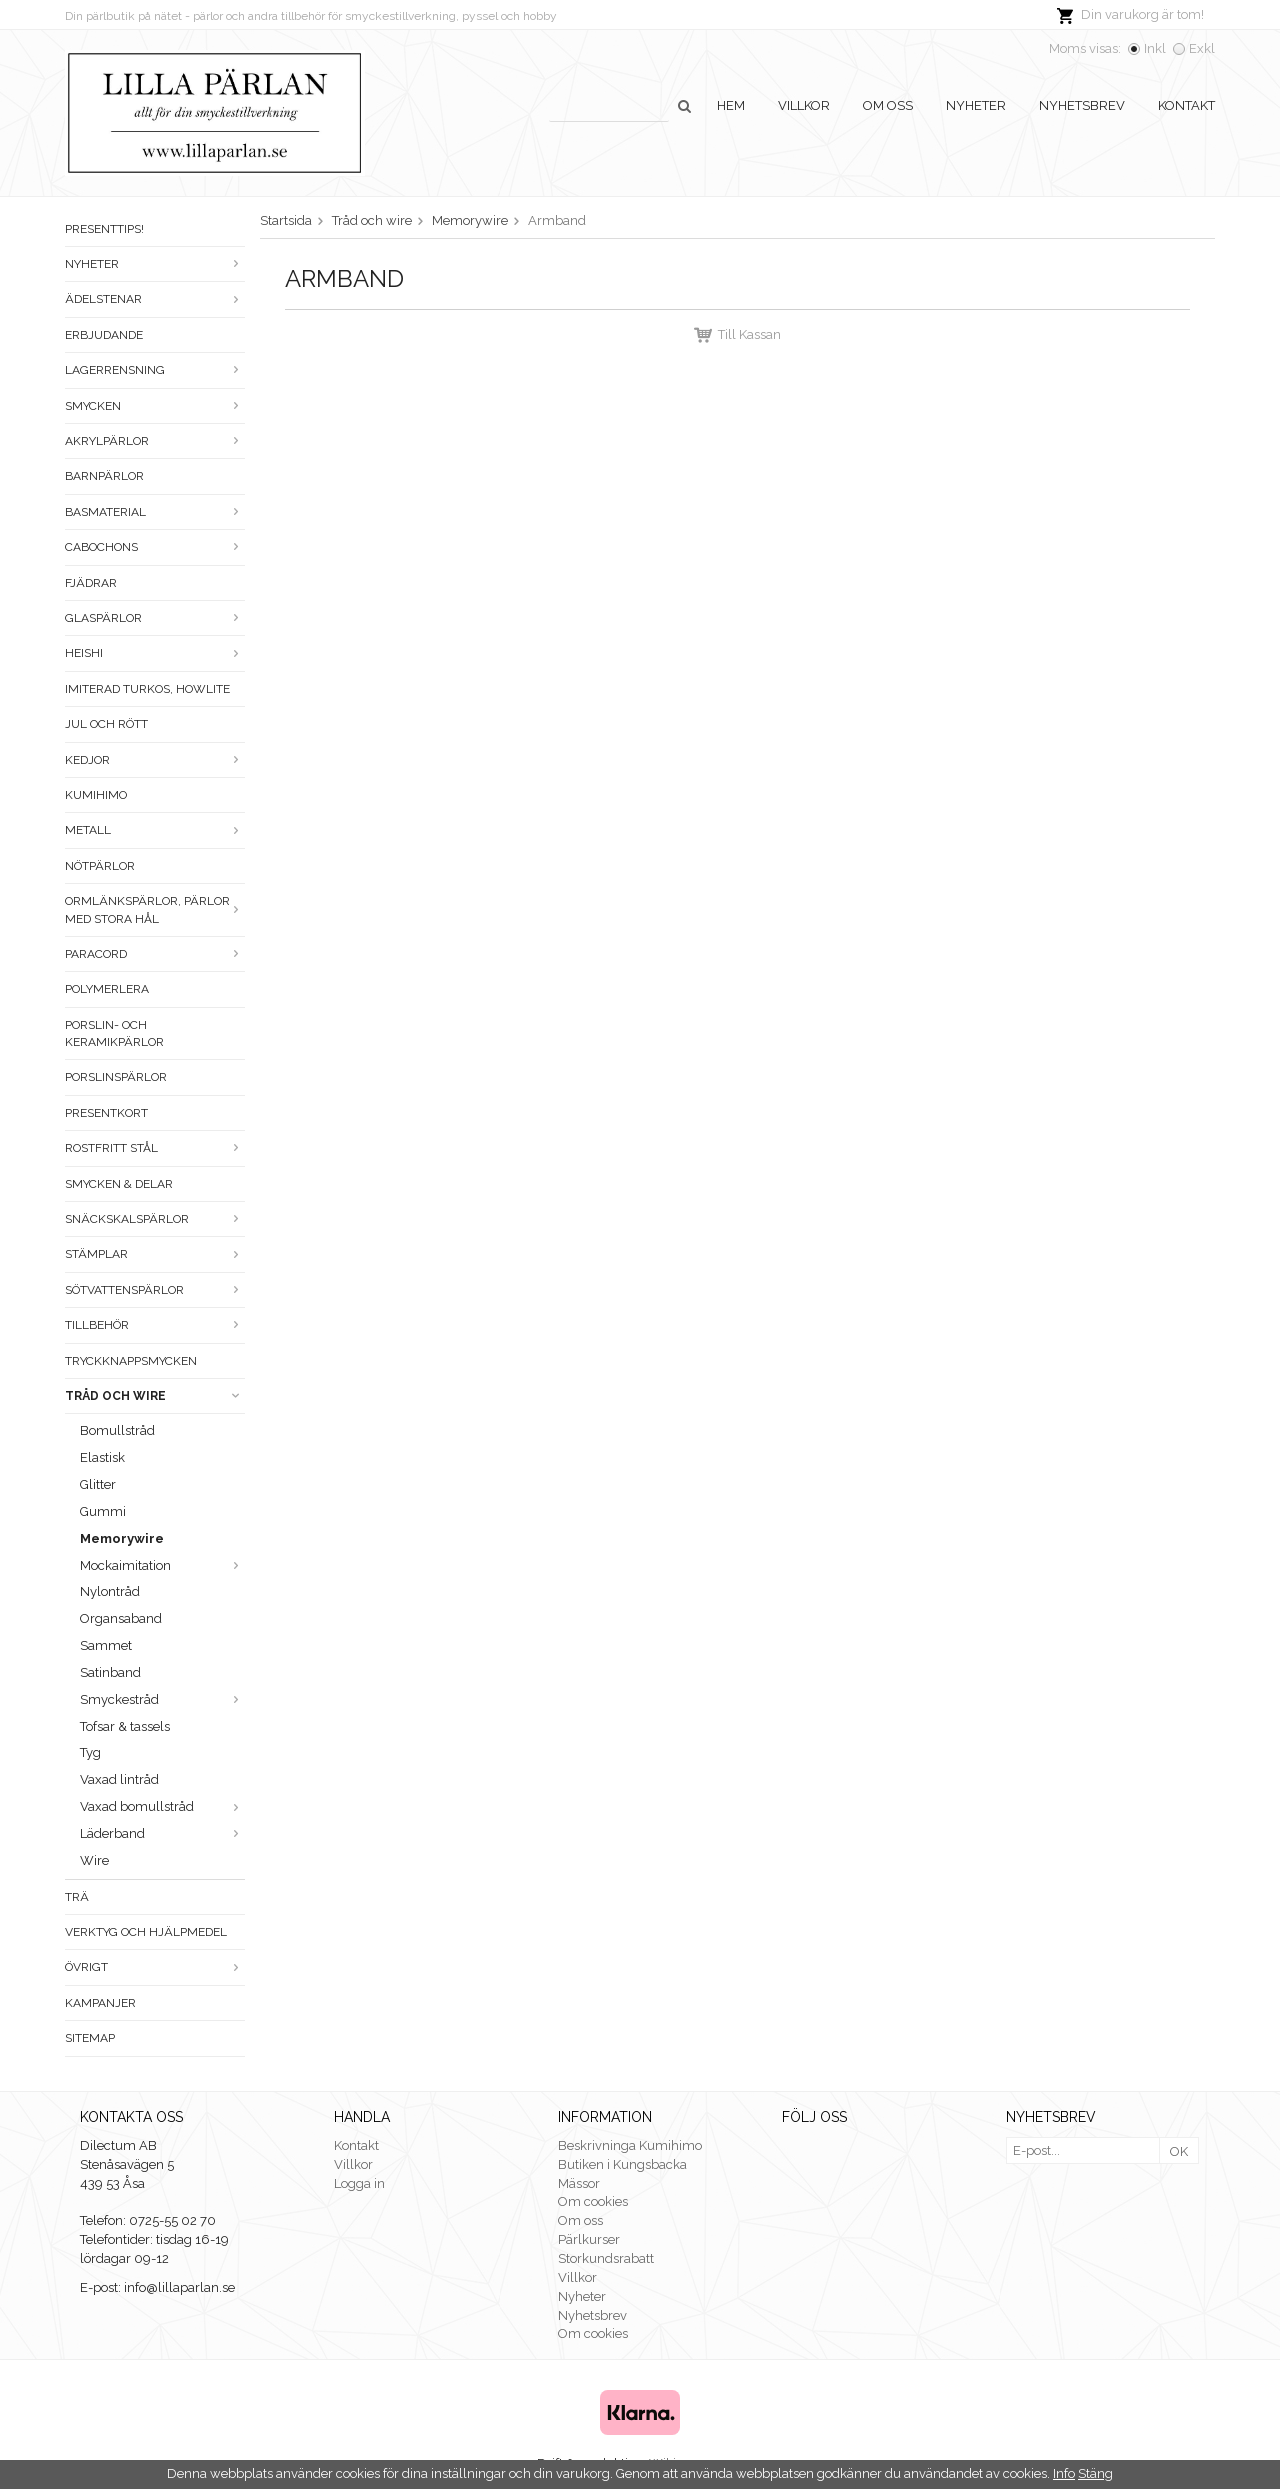  What do you see at coordinates (155, 760) in the screenshot?
I see `Kedjor` at bounding box center [155, 760].